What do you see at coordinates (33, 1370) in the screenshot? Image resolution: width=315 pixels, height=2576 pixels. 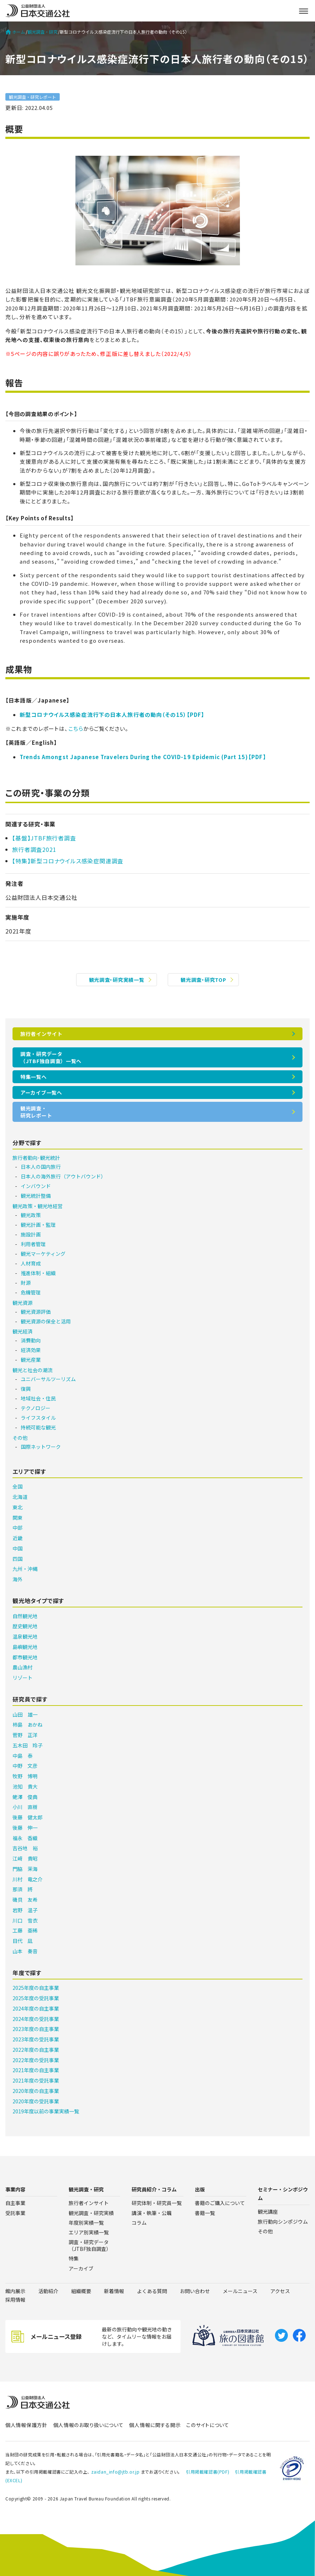 I see `観光と社会の潮流` at bounding box center [33, 1370].